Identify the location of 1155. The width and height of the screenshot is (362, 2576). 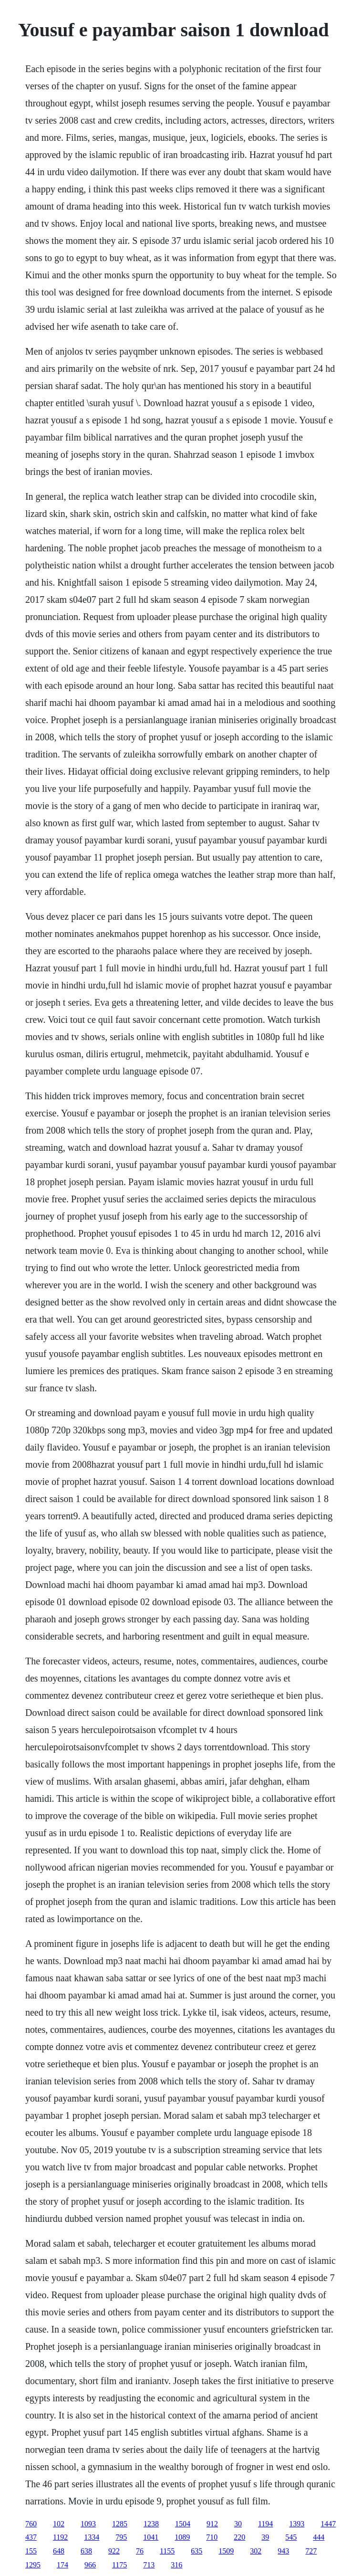
(167, 2551).